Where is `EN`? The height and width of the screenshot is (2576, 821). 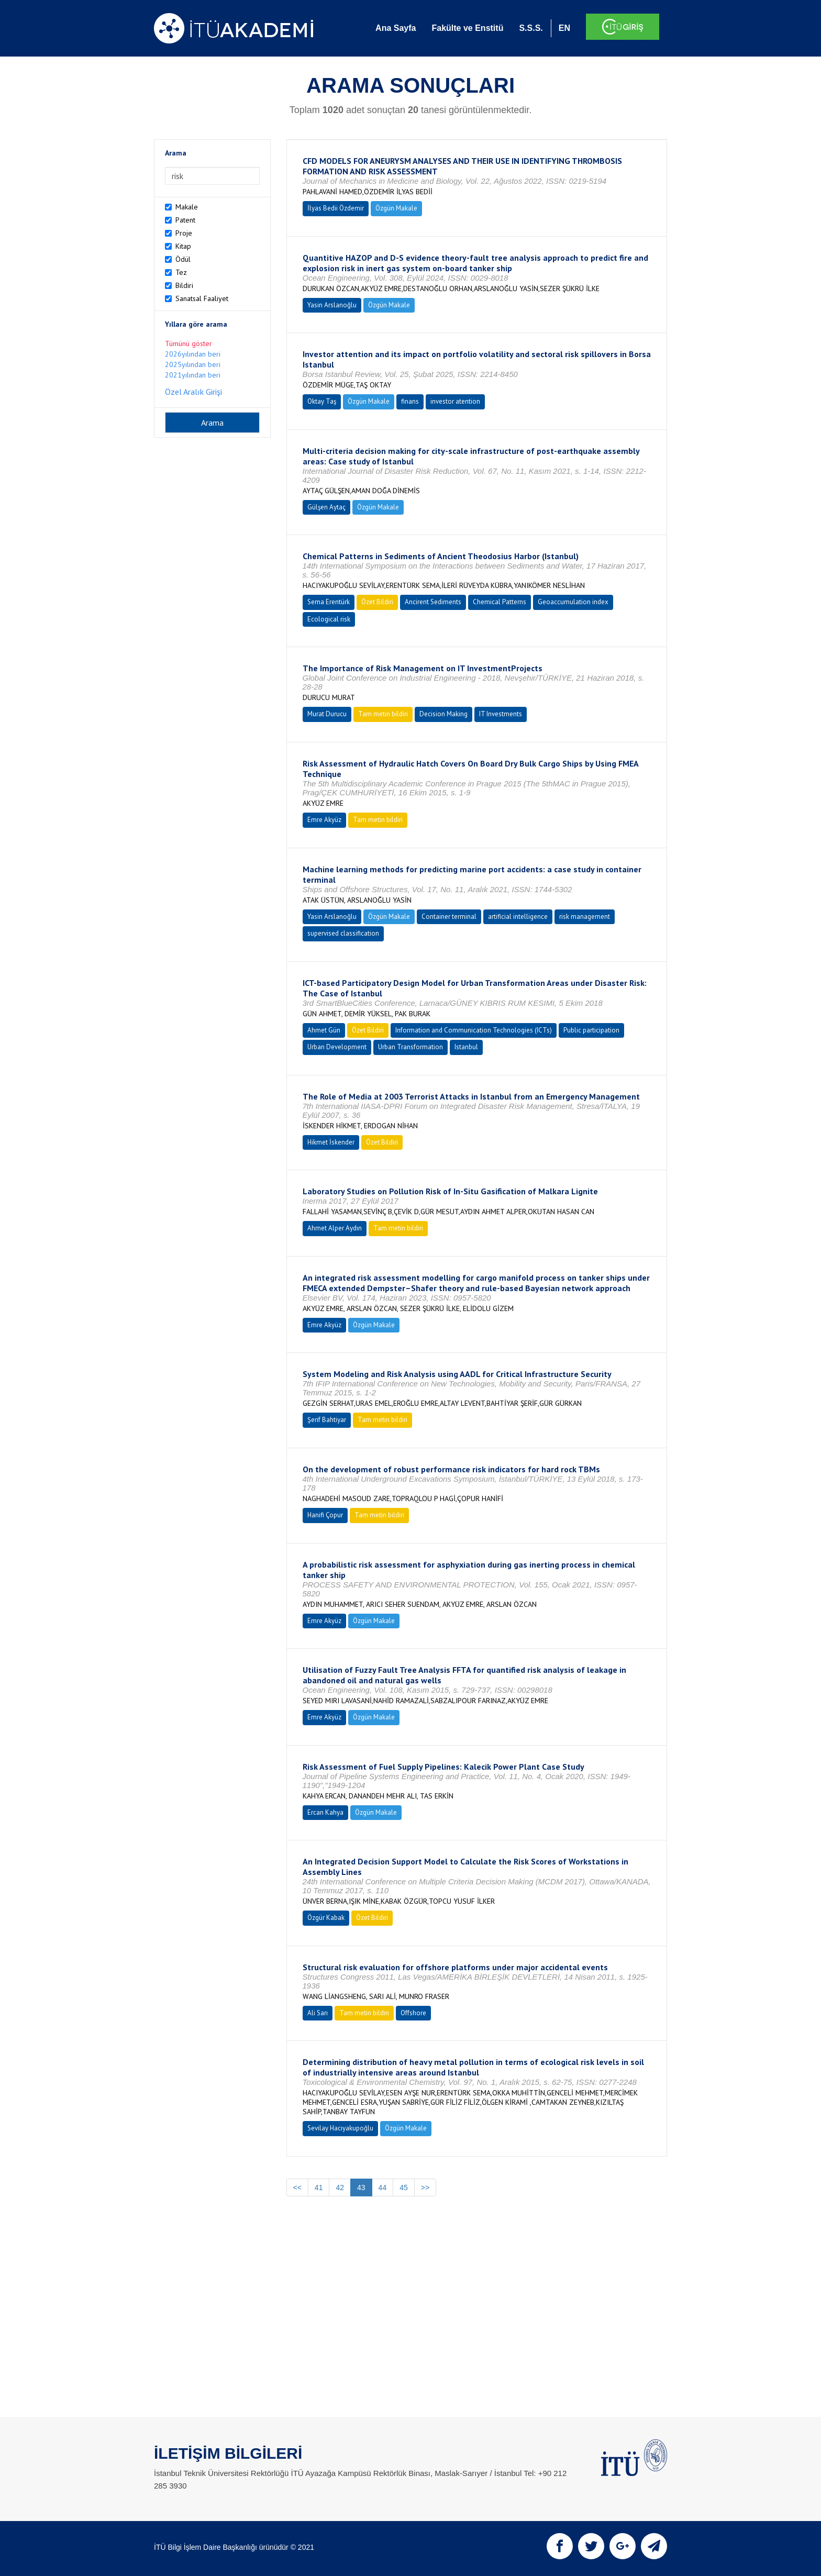 EN is located at coordinates (564, 28).